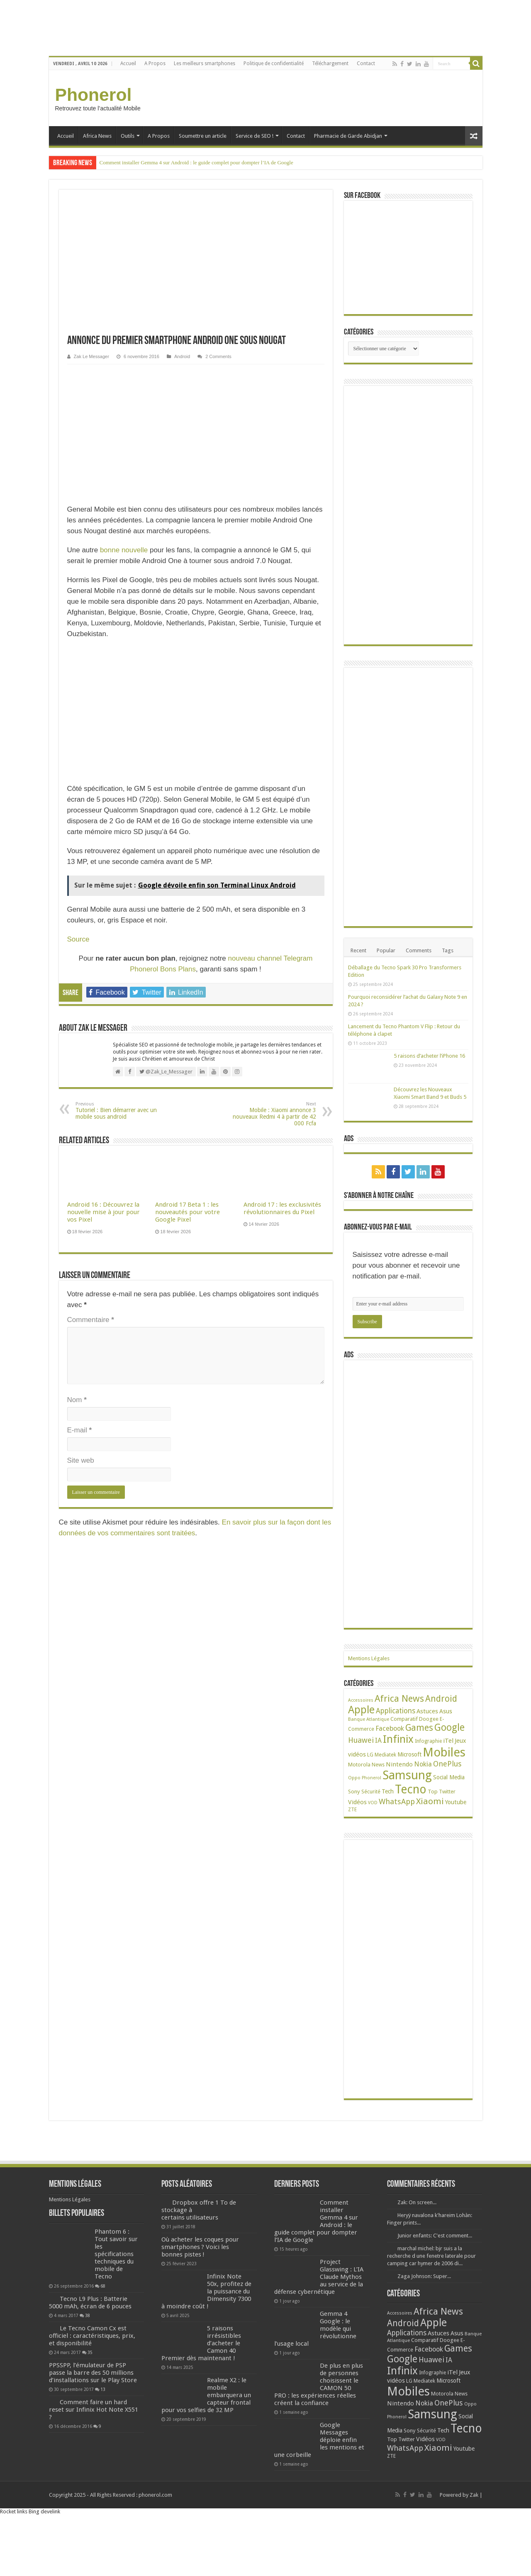 The image size is (531, 2576). What do you see at coordinates (430, 1817) in the screenshot?
I see `Xiaomi [Xiaomi (128 éléments)]` at bounding box center [430, 1817].